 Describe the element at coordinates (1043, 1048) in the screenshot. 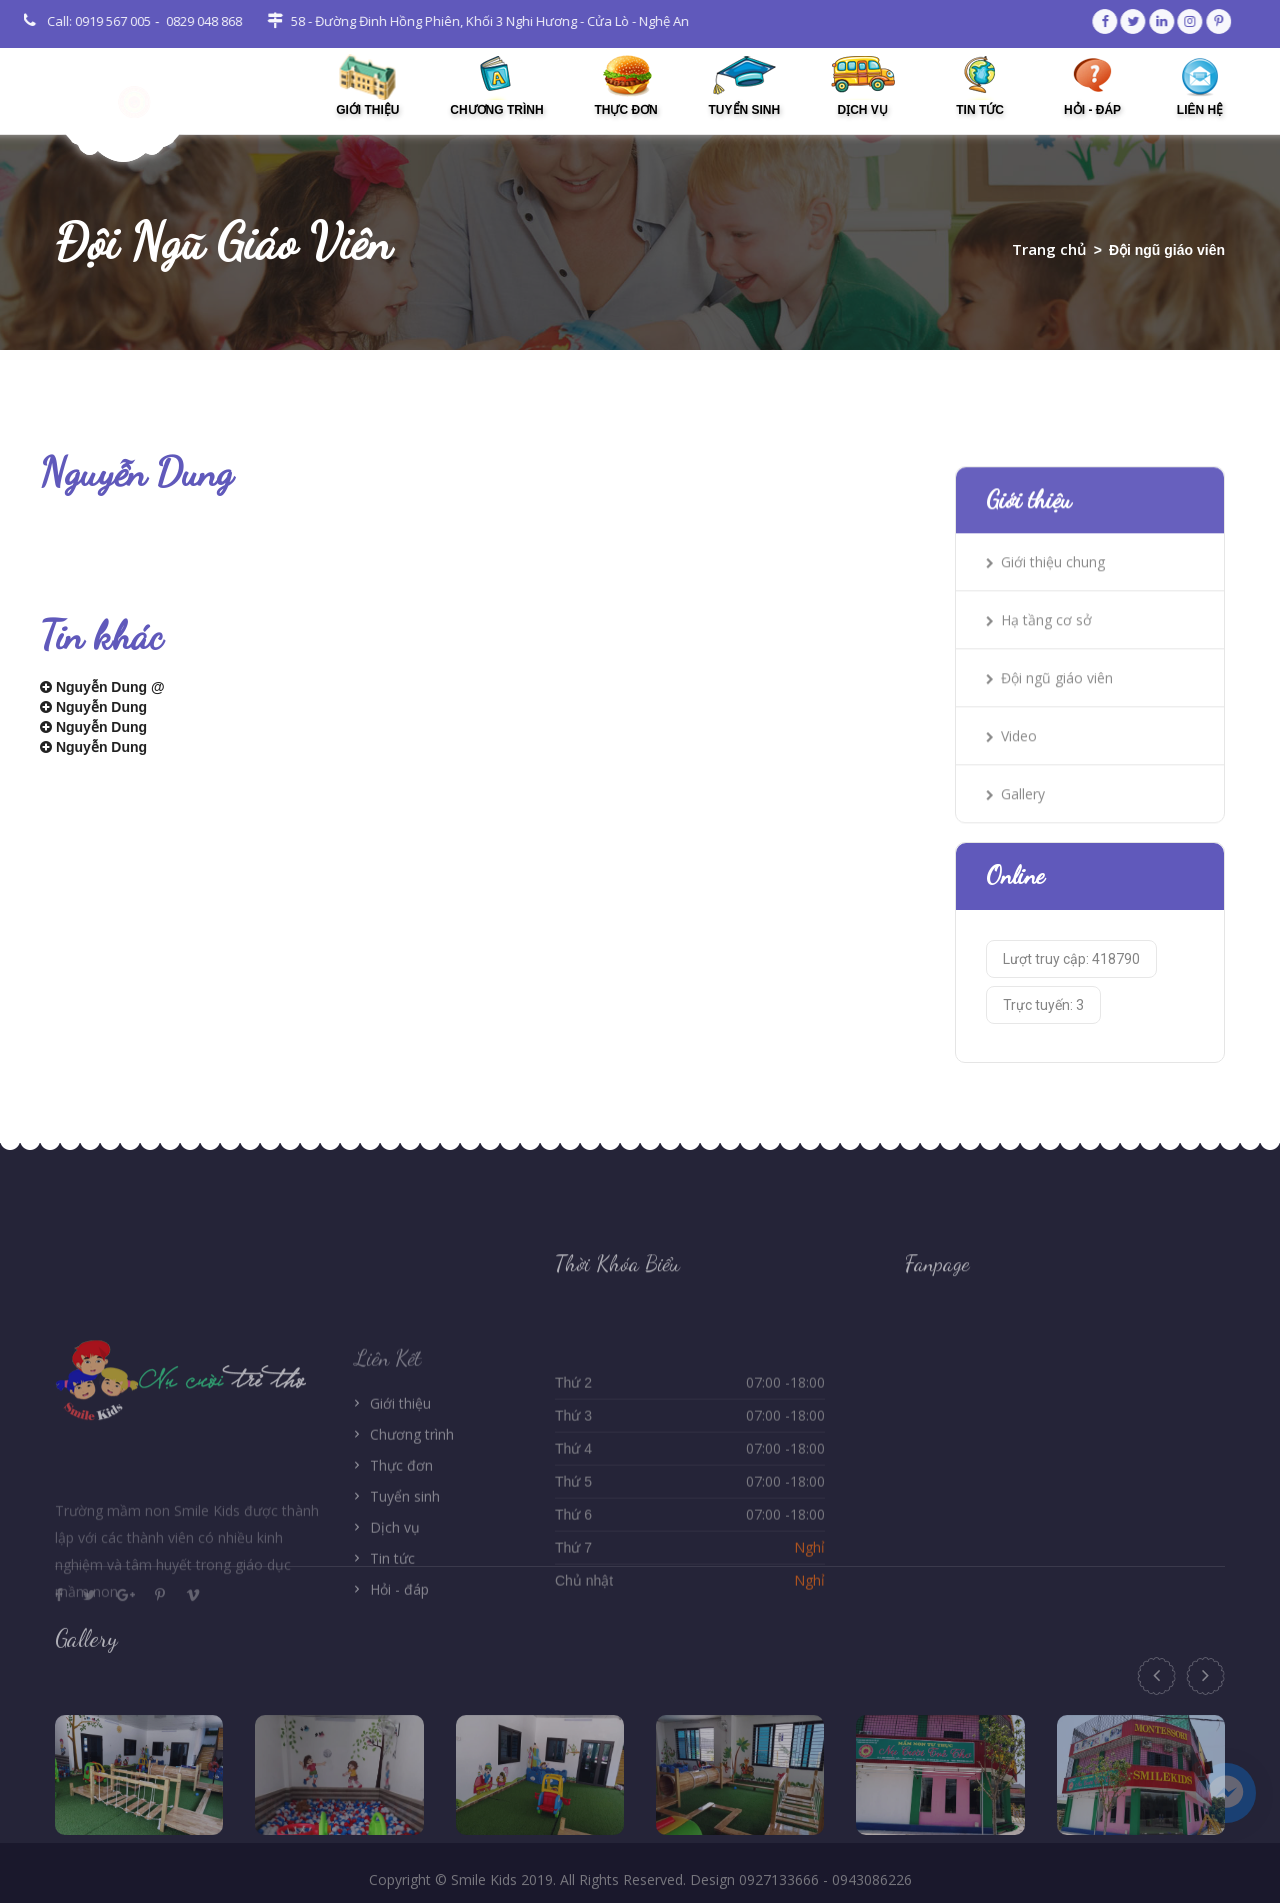

I see `Trực tuyến: 3` at that location.